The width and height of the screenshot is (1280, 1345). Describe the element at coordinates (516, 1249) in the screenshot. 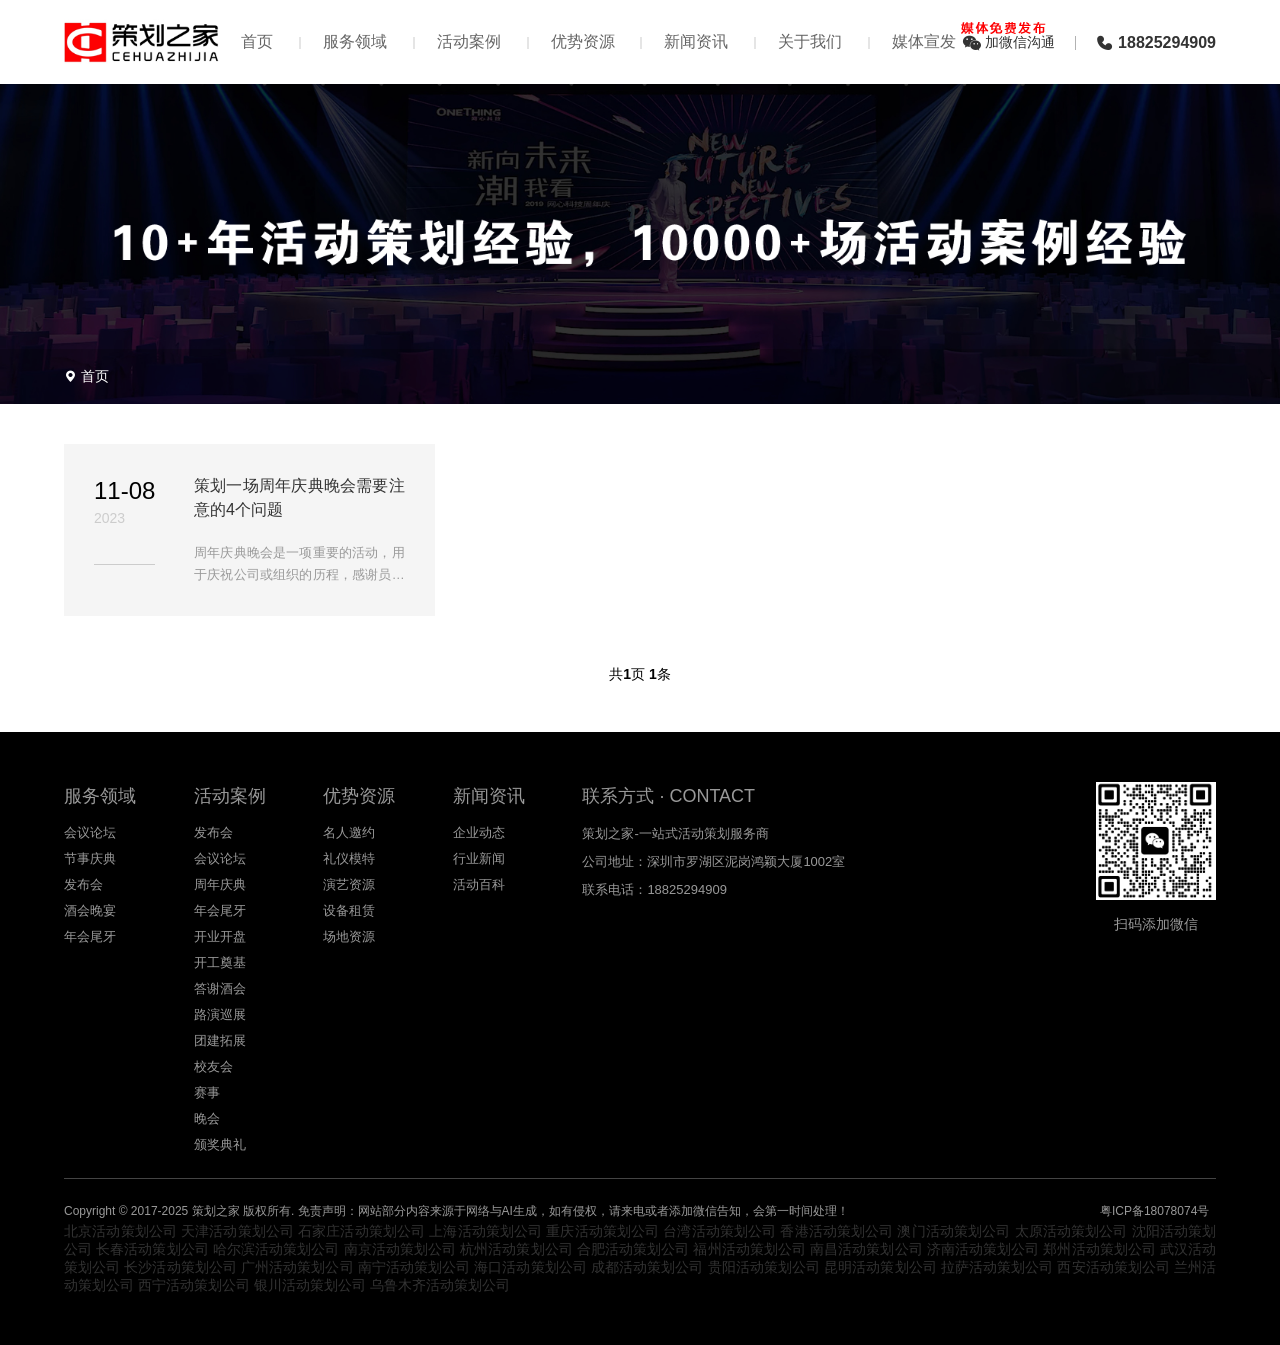

I see `杭州活动策划公司` at that location.